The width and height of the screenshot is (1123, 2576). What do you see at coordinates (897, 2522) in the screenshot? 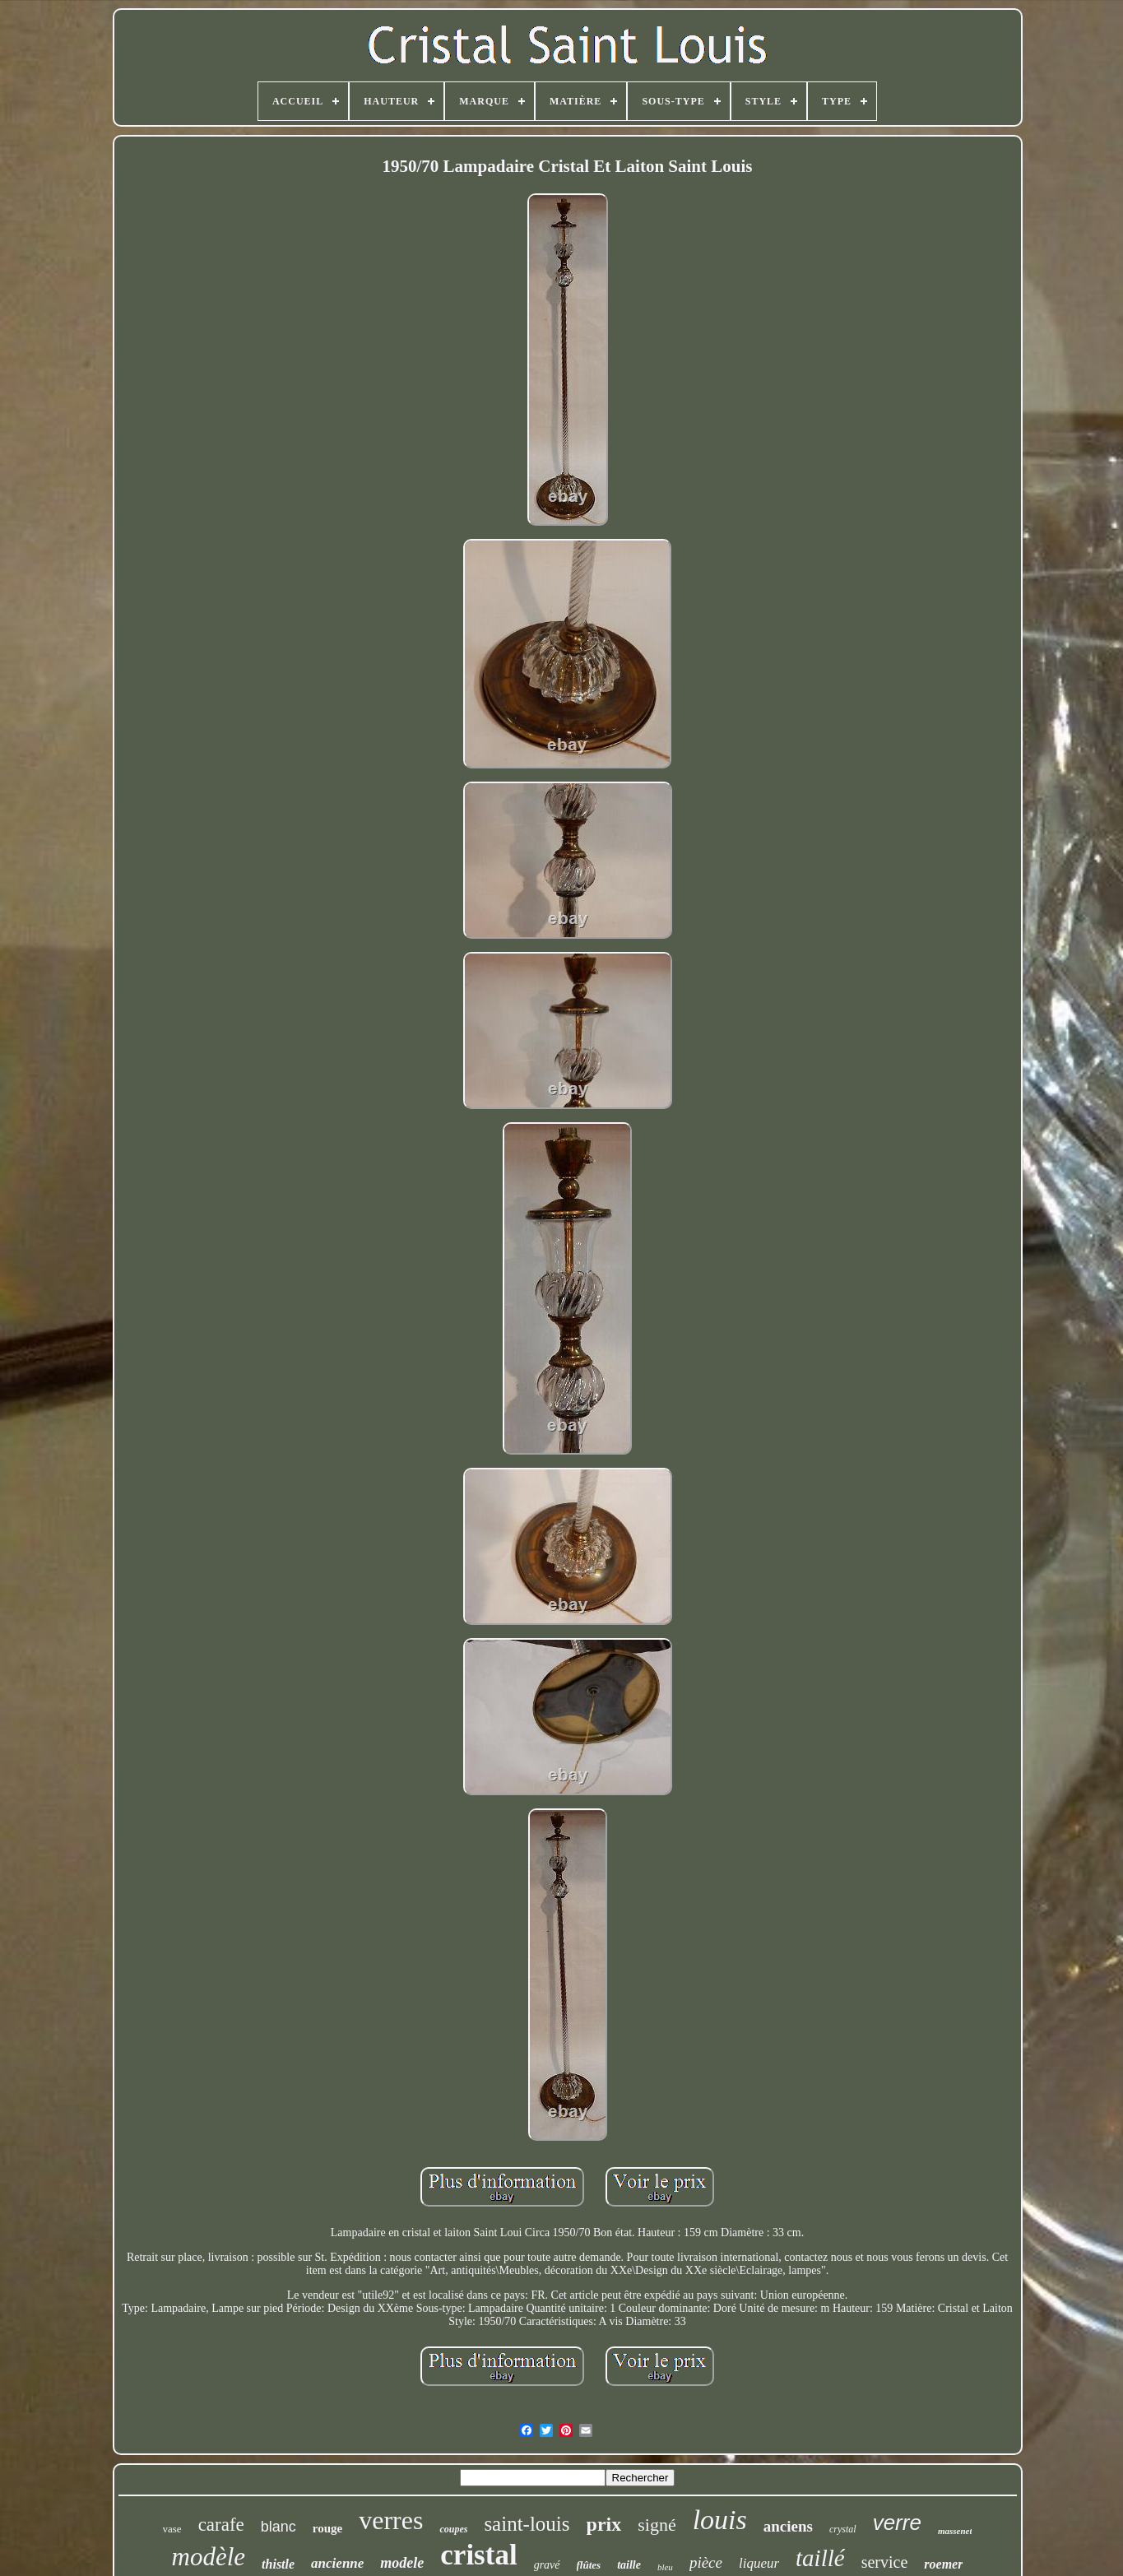
I see `verre` at bounding box center [897, 2522].